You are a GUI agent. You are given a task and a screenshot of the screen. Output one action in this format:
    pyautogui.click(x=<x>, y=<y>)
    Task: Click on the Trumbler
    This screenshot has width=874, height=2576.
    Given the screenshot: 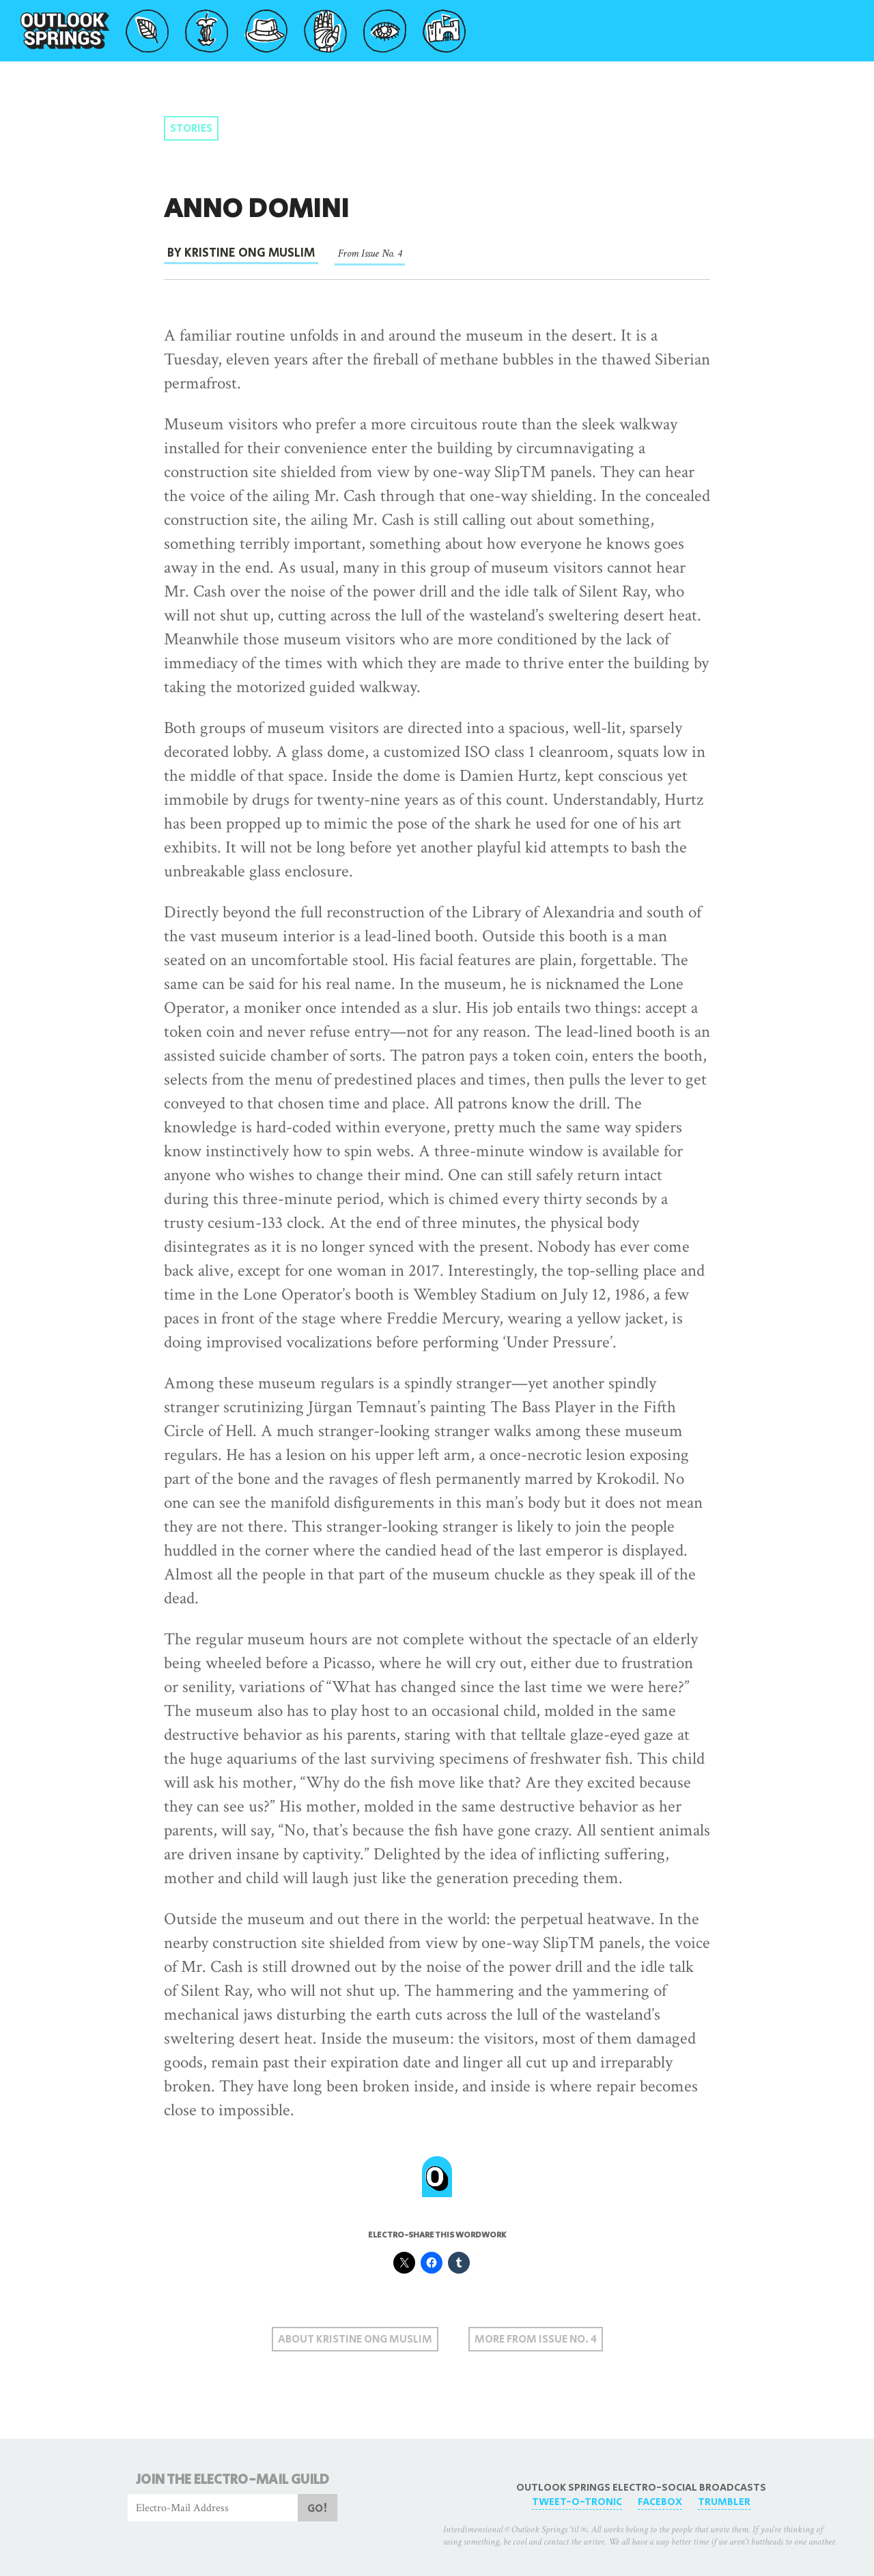 What is the action you would take?
    pyautogui.click(x=724, y=2502)
    